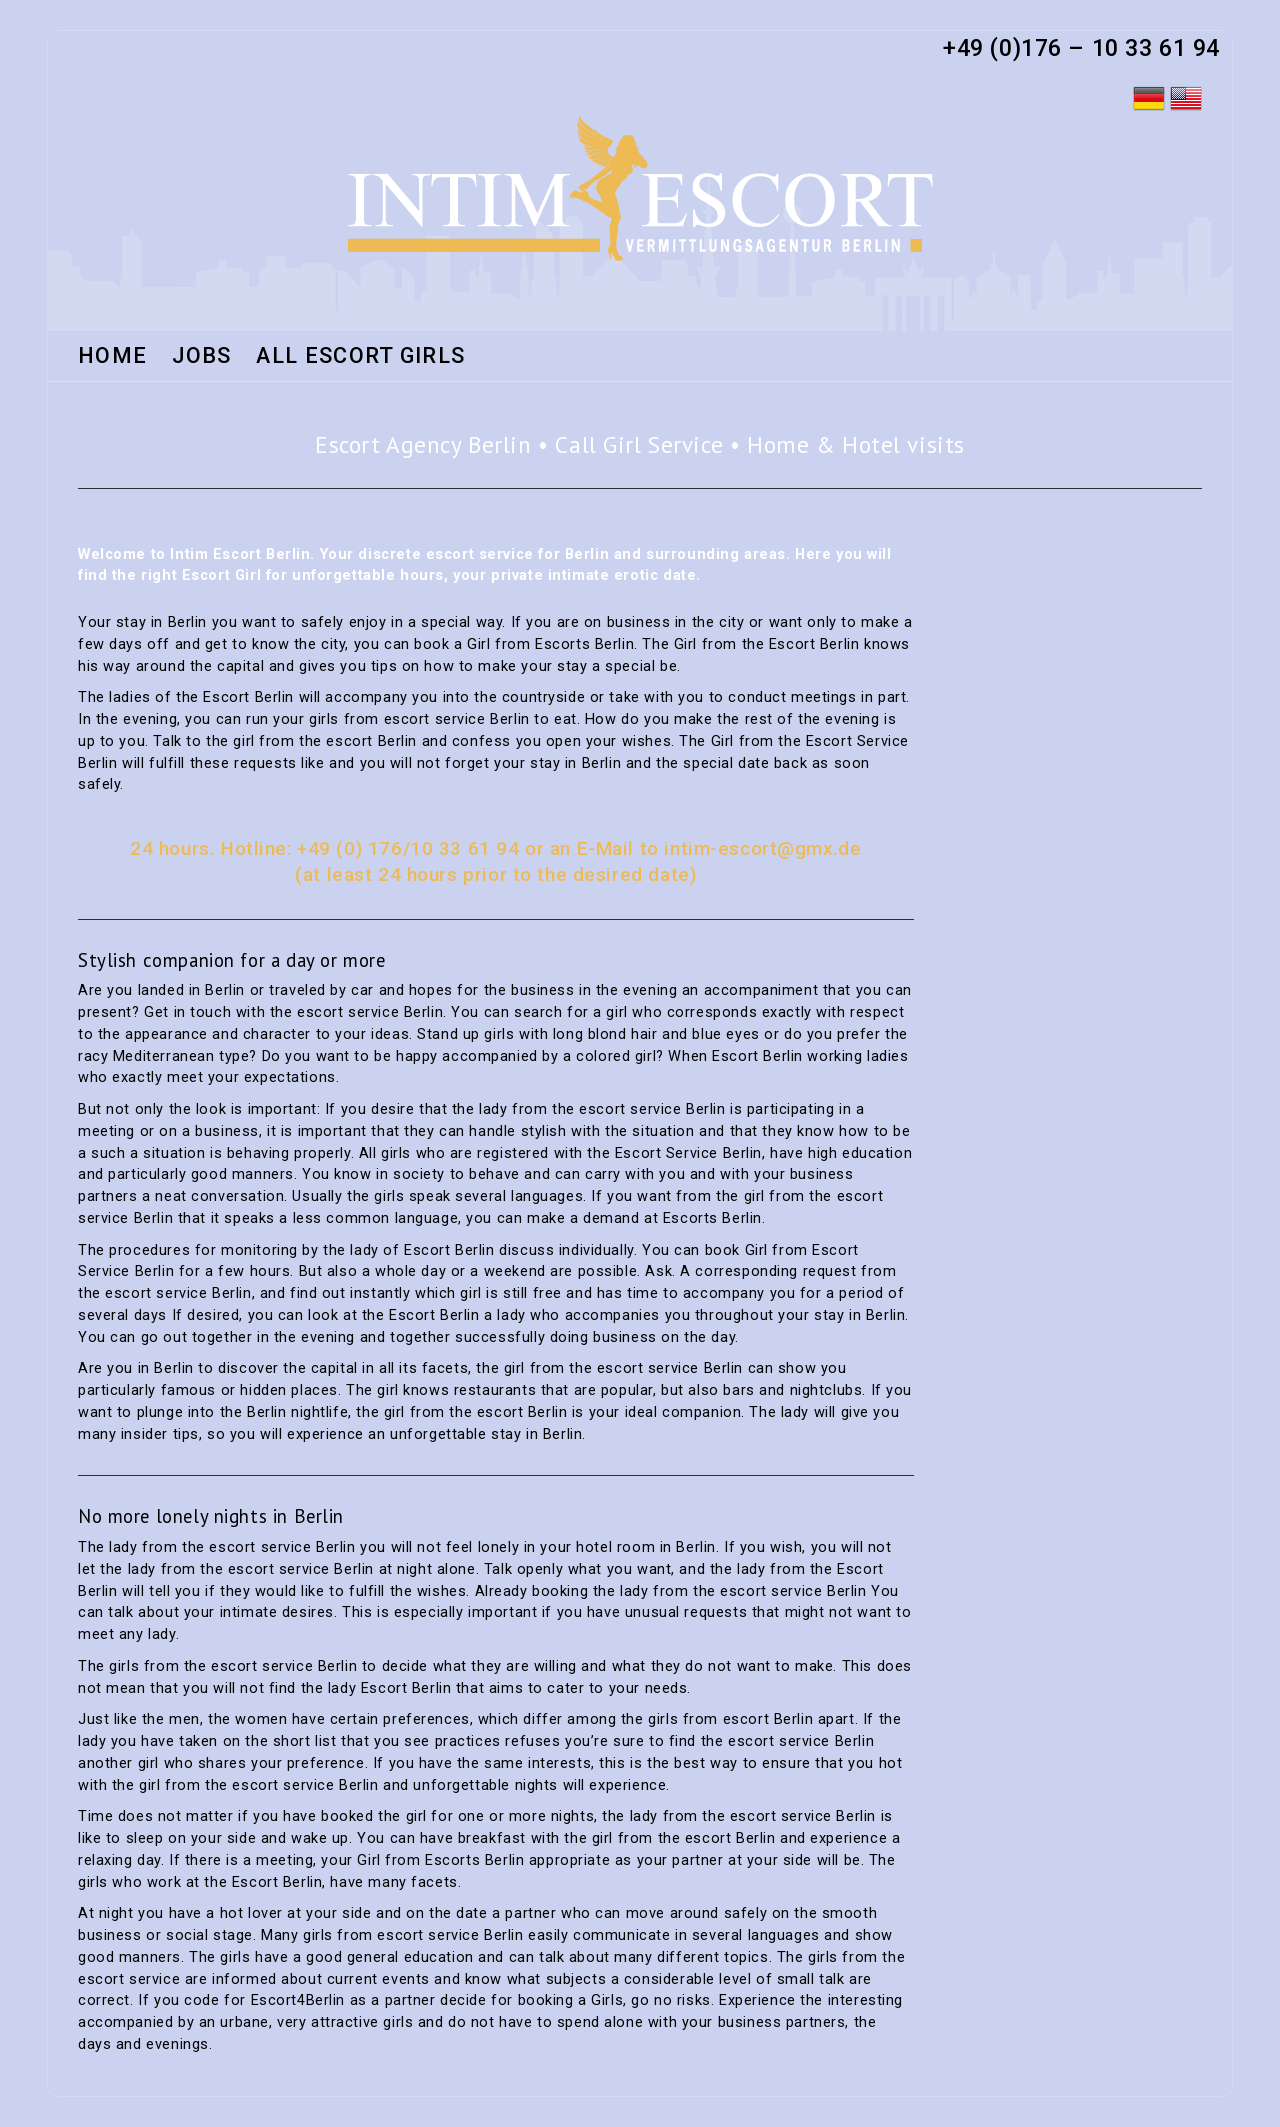  Describe the element at coordinates (360, 357) in the screenshot. I see `All Escort Girls` at that location.